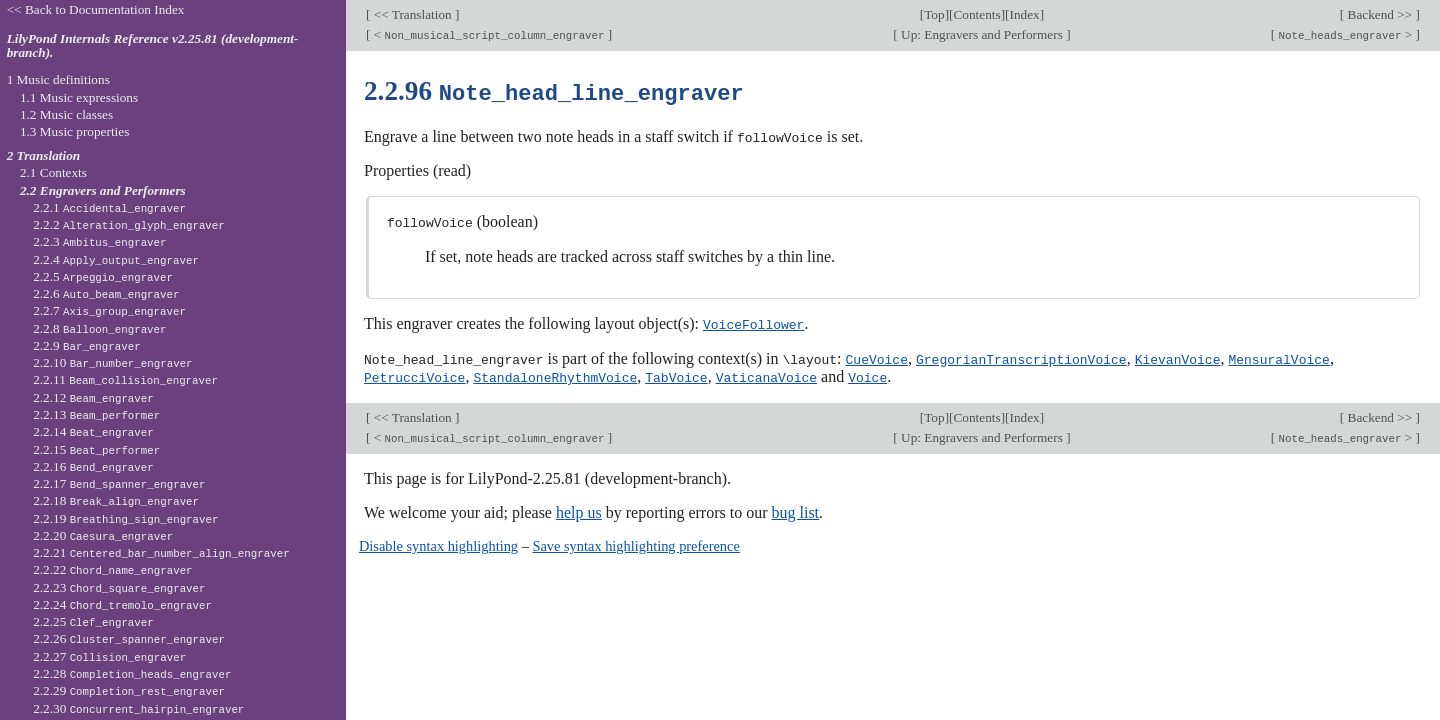 This screenshot has width=1440, height=720. I want to click on 2.2.29, so click(129, 690).